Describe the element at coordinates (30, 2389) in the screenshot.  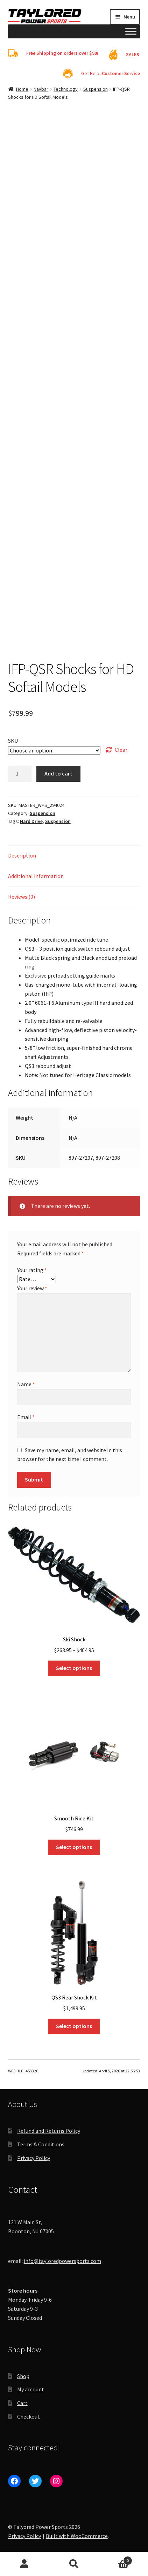
I see `My account` at that location.